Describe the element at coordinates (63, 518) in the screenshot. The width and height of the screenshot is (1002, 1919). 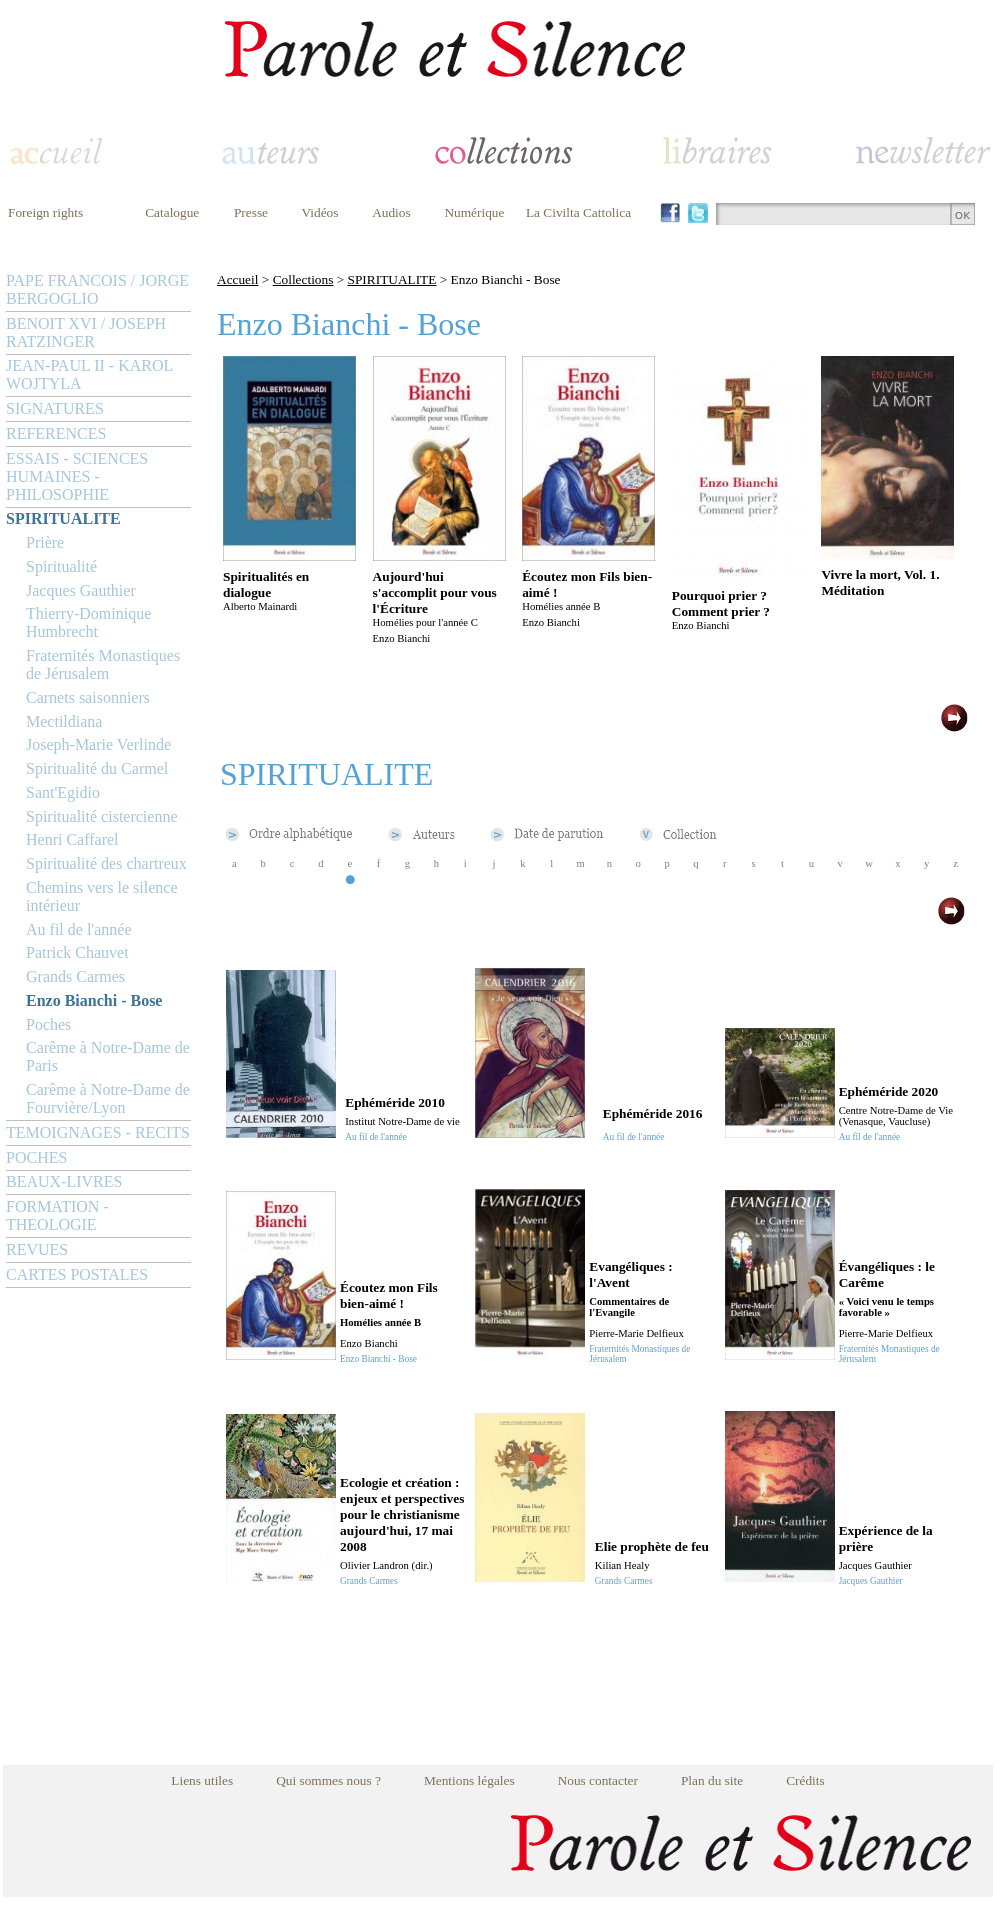
I see `SPIRITUALITE` at that location.